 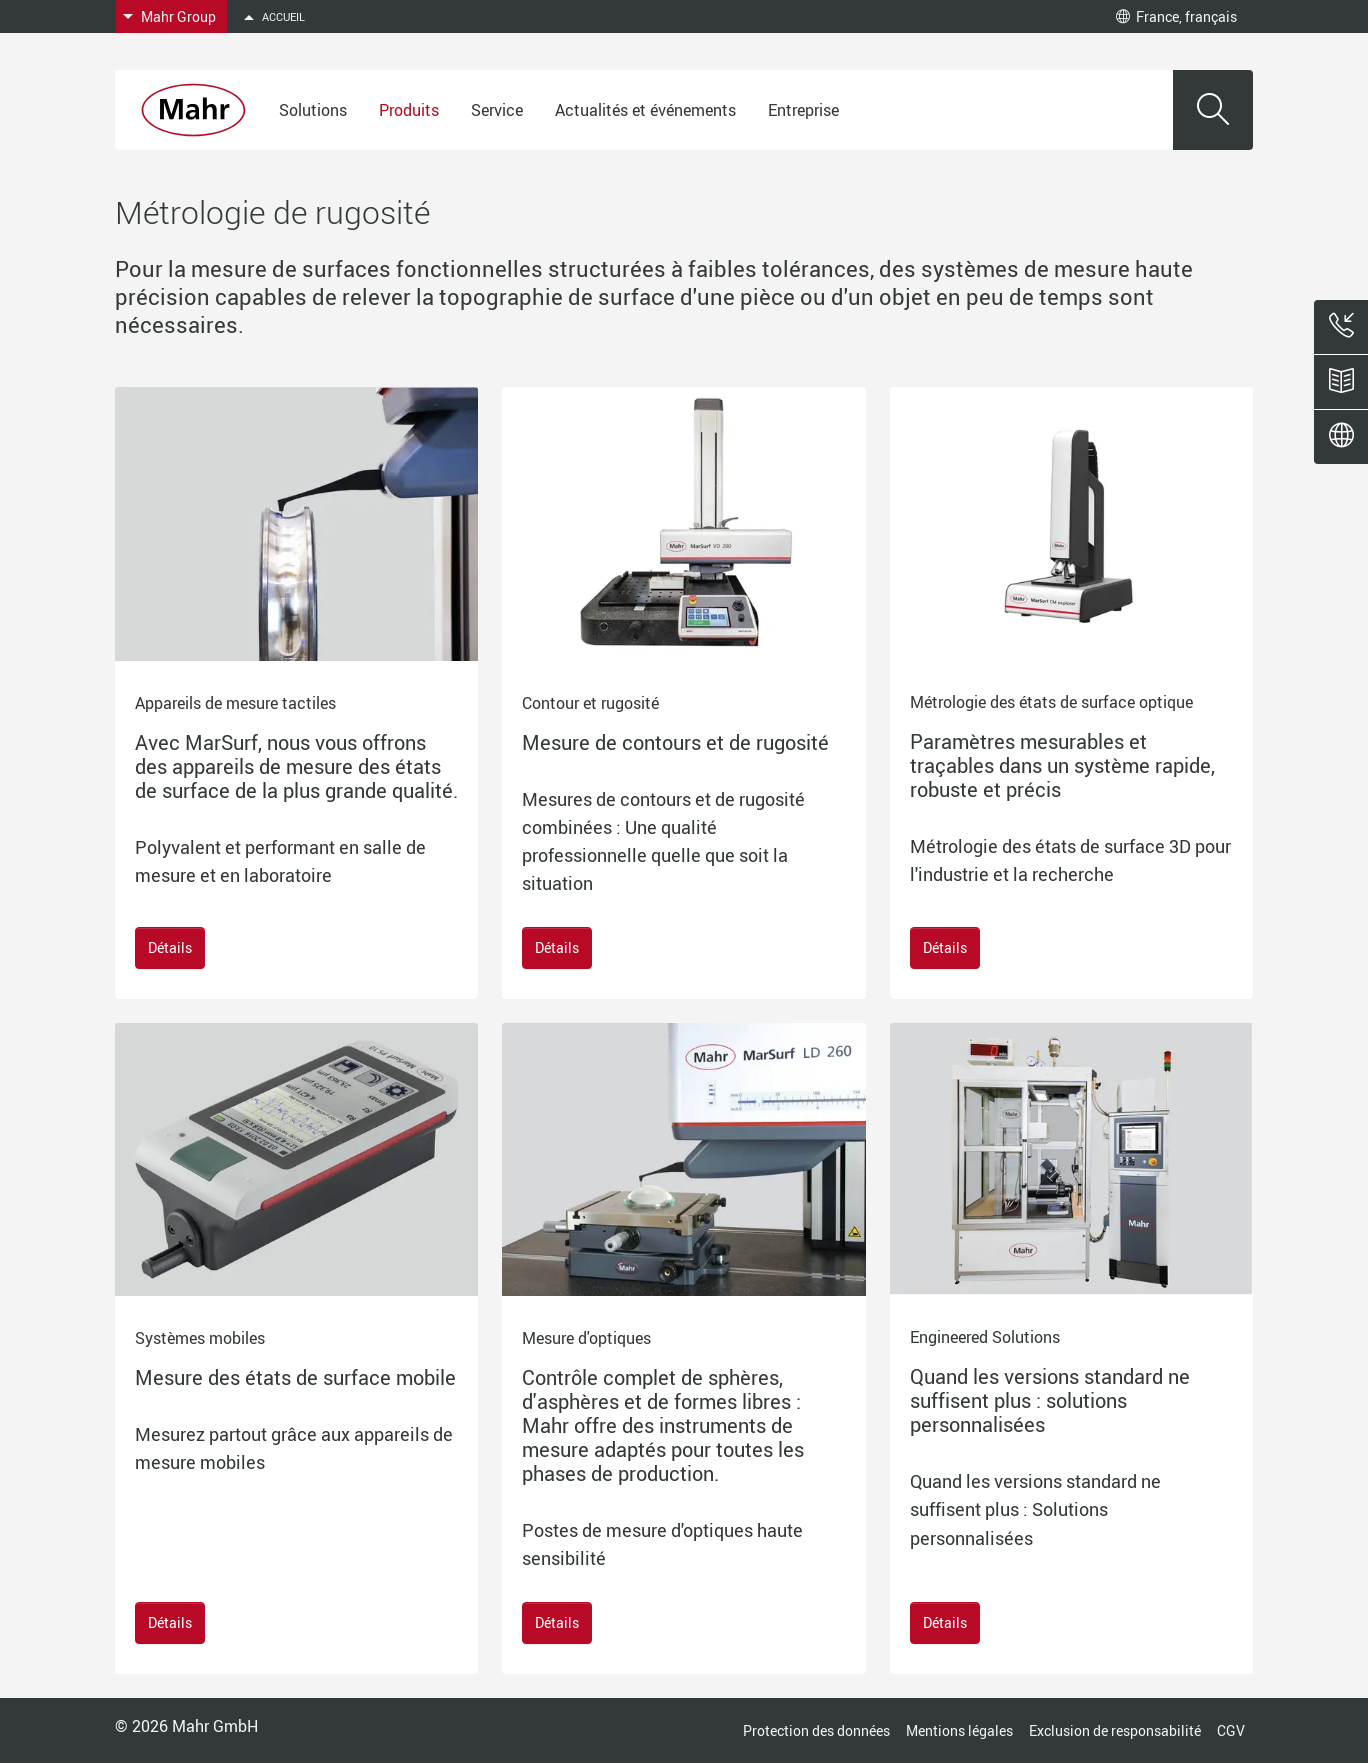 I want to click on Produits, so click(x=409, y=110).